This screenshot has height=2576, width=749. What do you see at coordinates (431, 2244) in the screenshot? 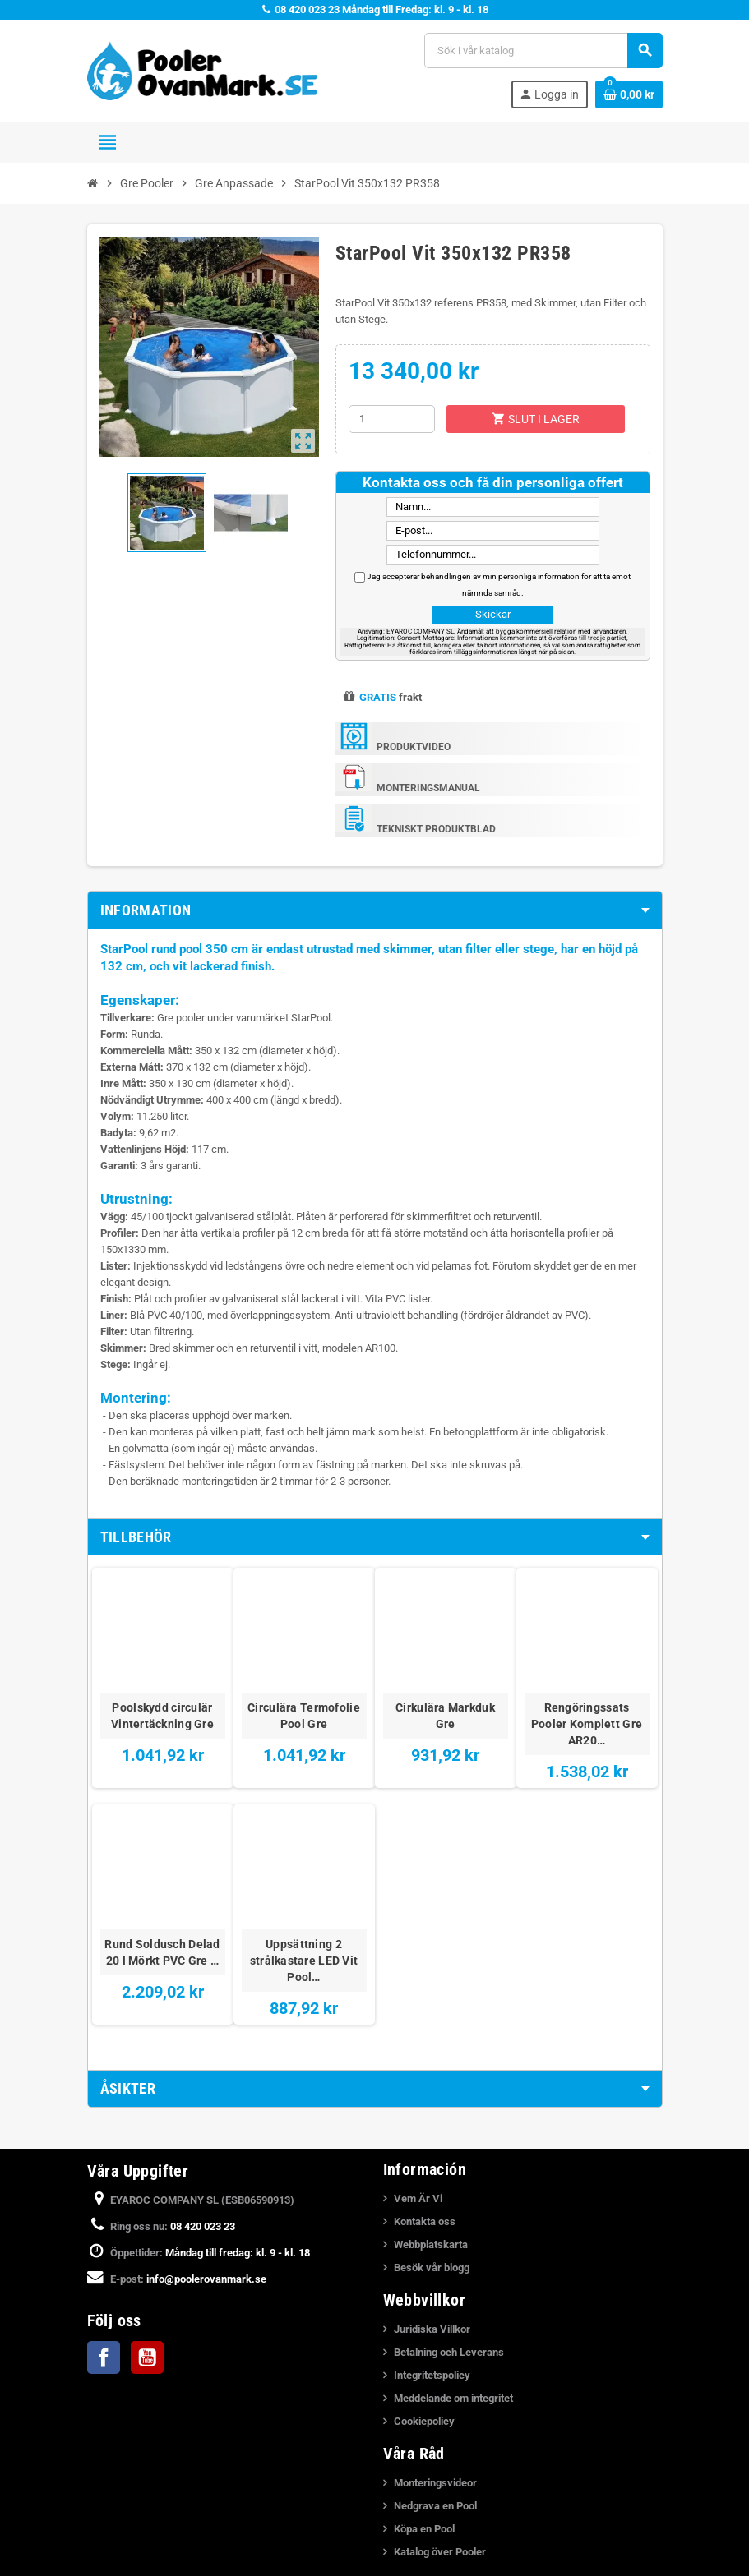
I see `Webbplatskarta` at bounding box center [431, 2244].